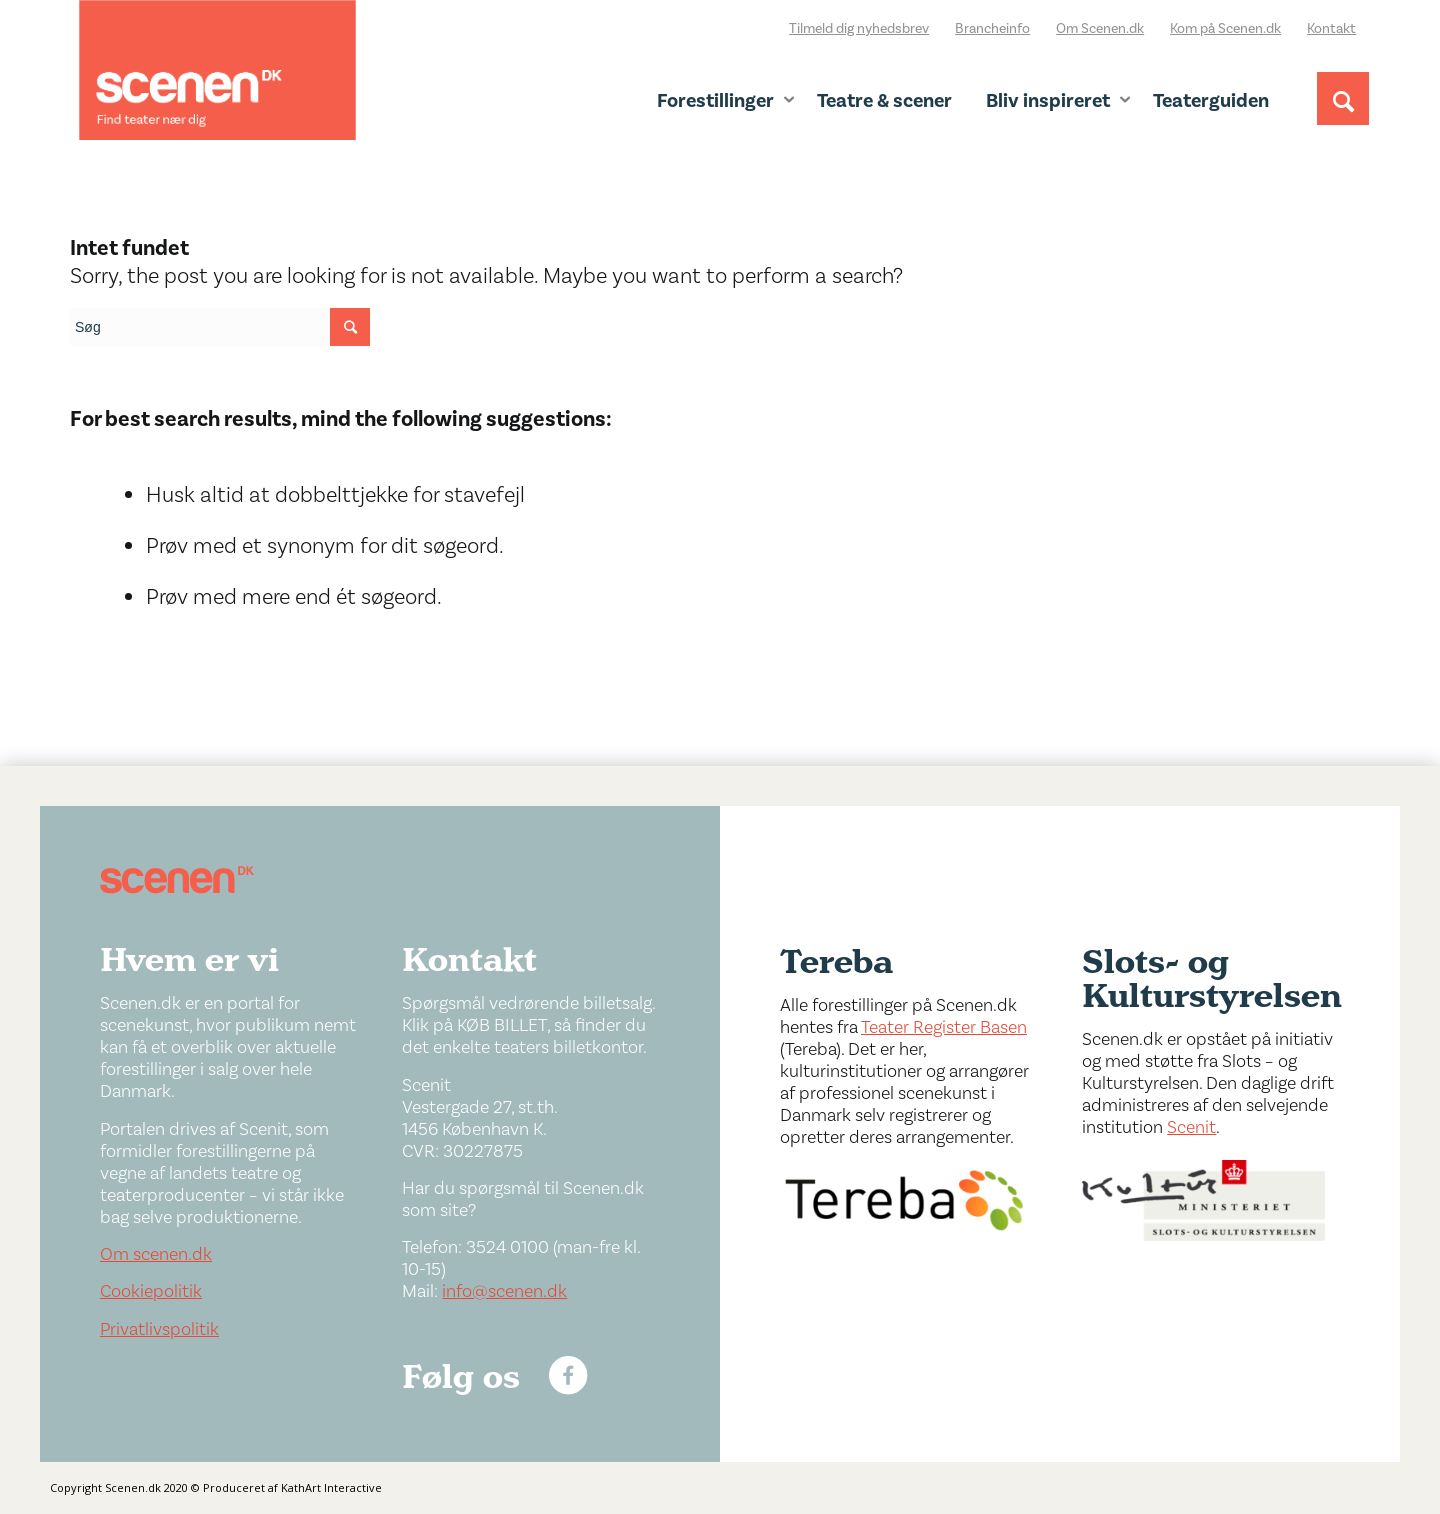 The width and height of the screenshot is (1440, 1514). Describe the element at coordinates (1331, 29) in the screenshot. I see `Kontakt` at that location.